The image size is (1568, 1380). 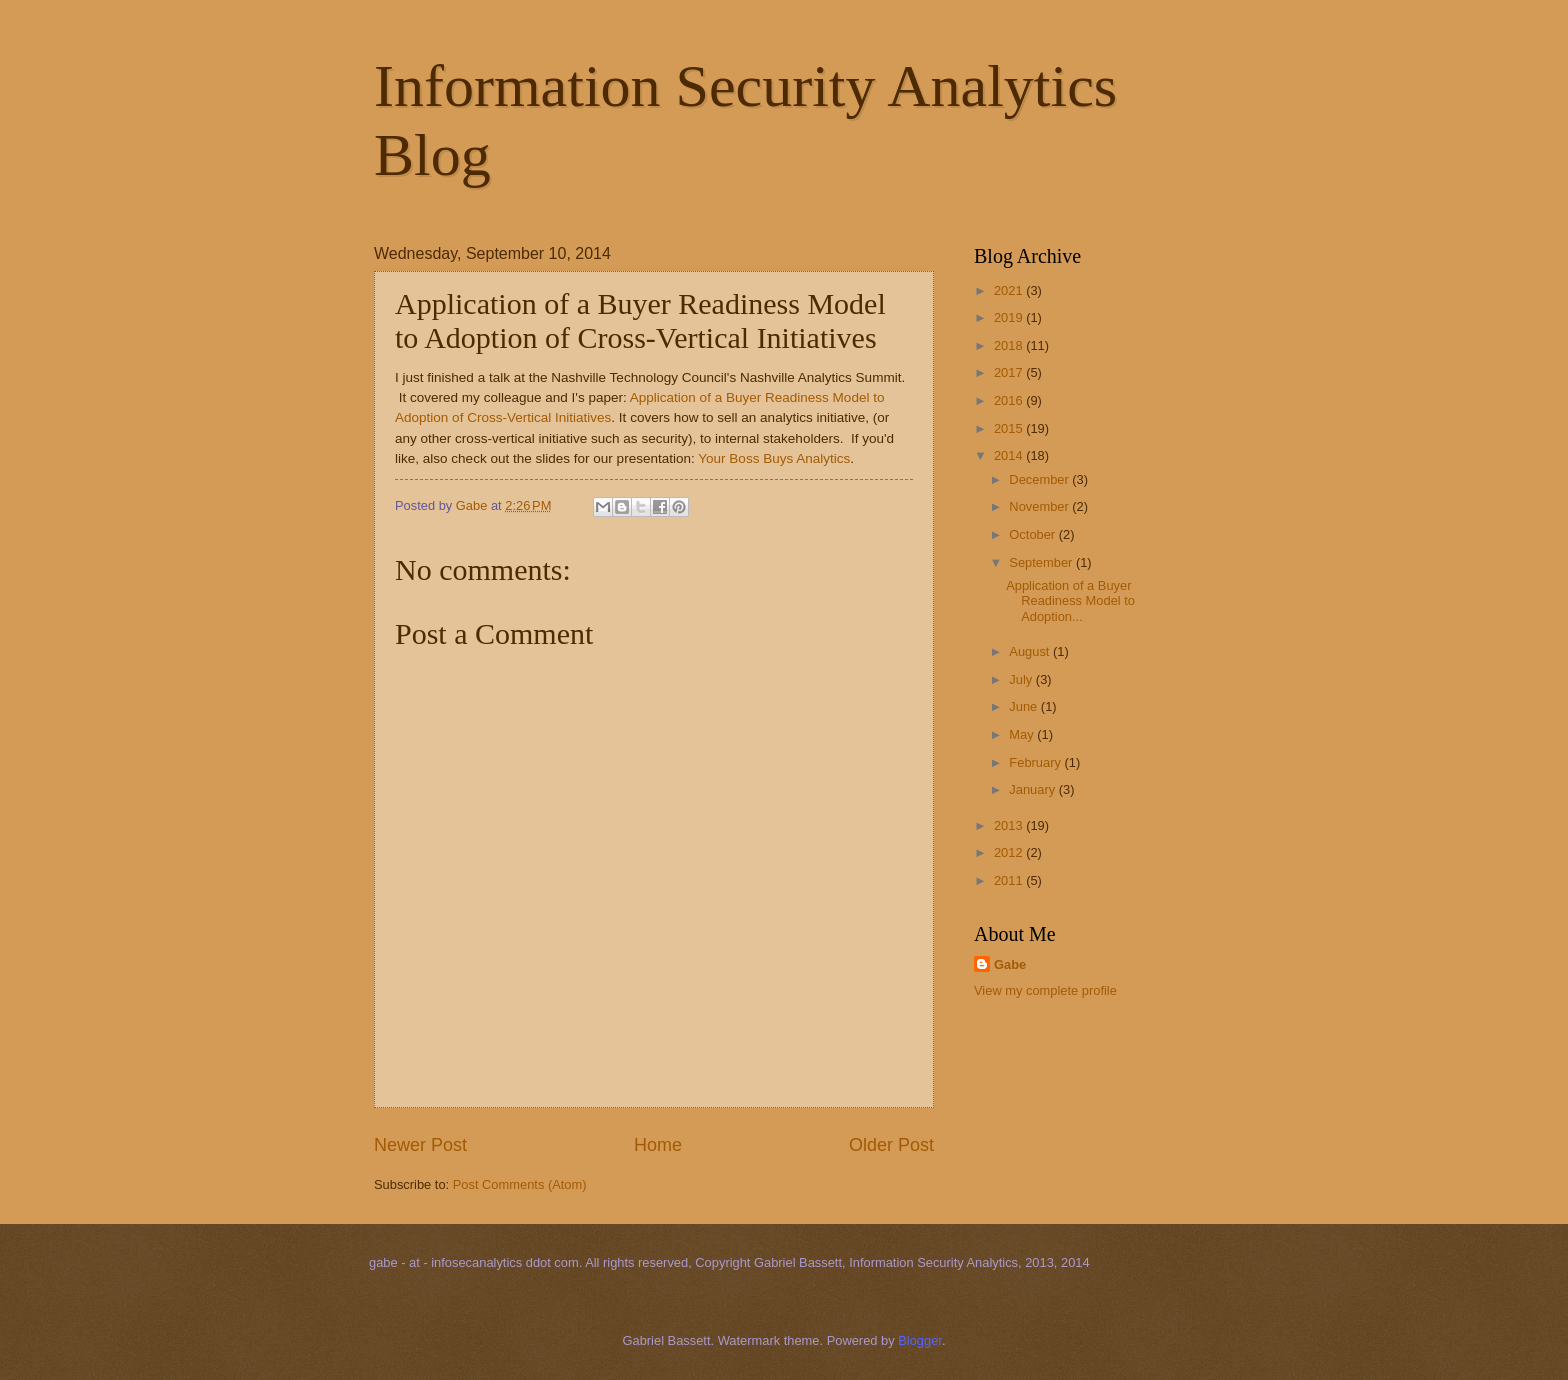 What do you see at coordinates (520, 1184) in the screenshot?
I see `Post Comments (Atom)` at bounding box center [520, 1184].